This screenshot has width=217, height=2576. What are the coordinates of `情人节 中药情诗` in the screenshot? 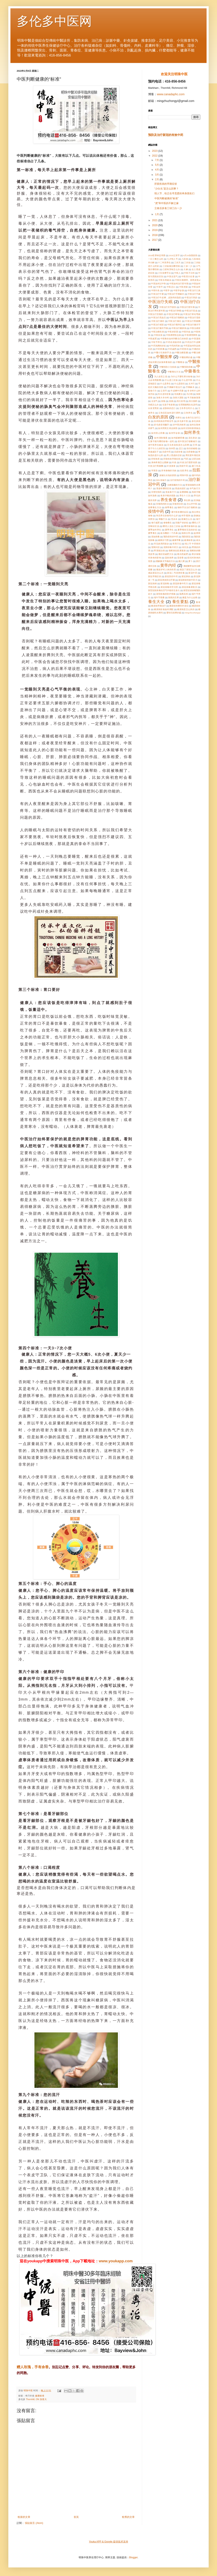 It's located at (192, 544).